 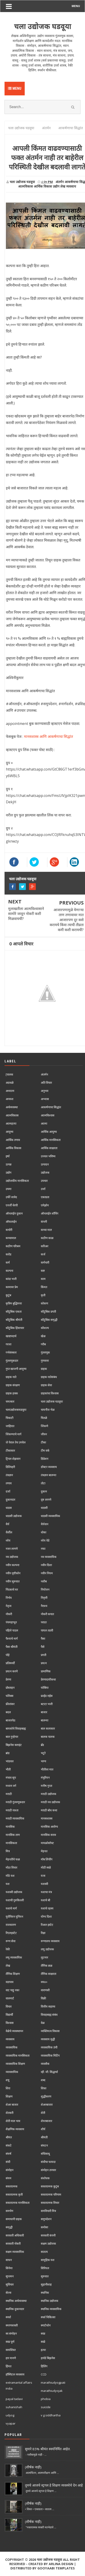 What do you see at coordinates (46, 2325) in the screenshot?
I see `स्मार्टफोन` at bounding box center [46, 2325].